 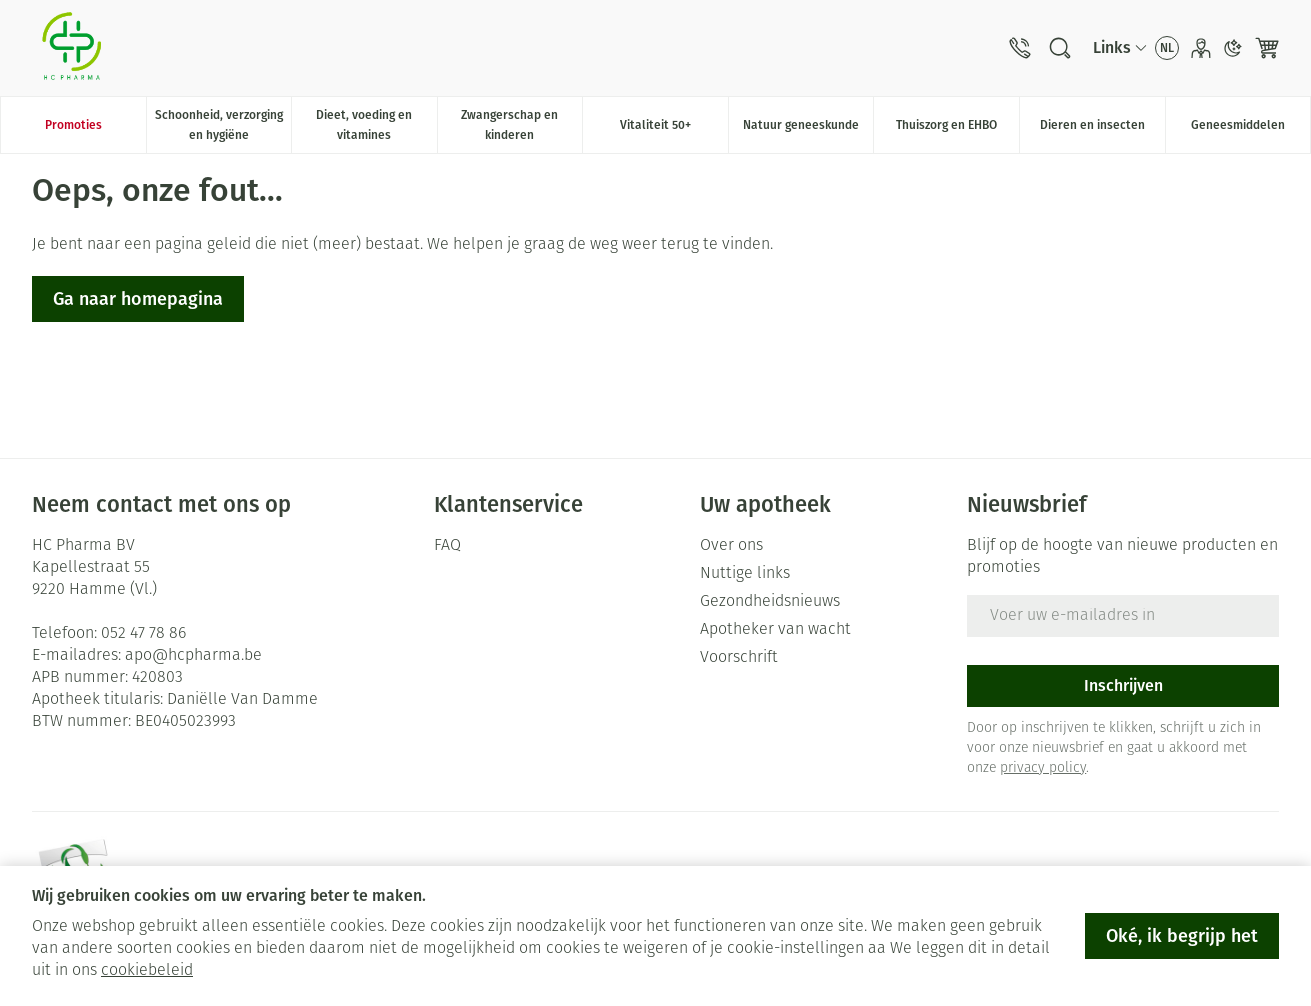 I want to click on Vitaliteit 50+ [menuitem], so click(x=674, y=130).